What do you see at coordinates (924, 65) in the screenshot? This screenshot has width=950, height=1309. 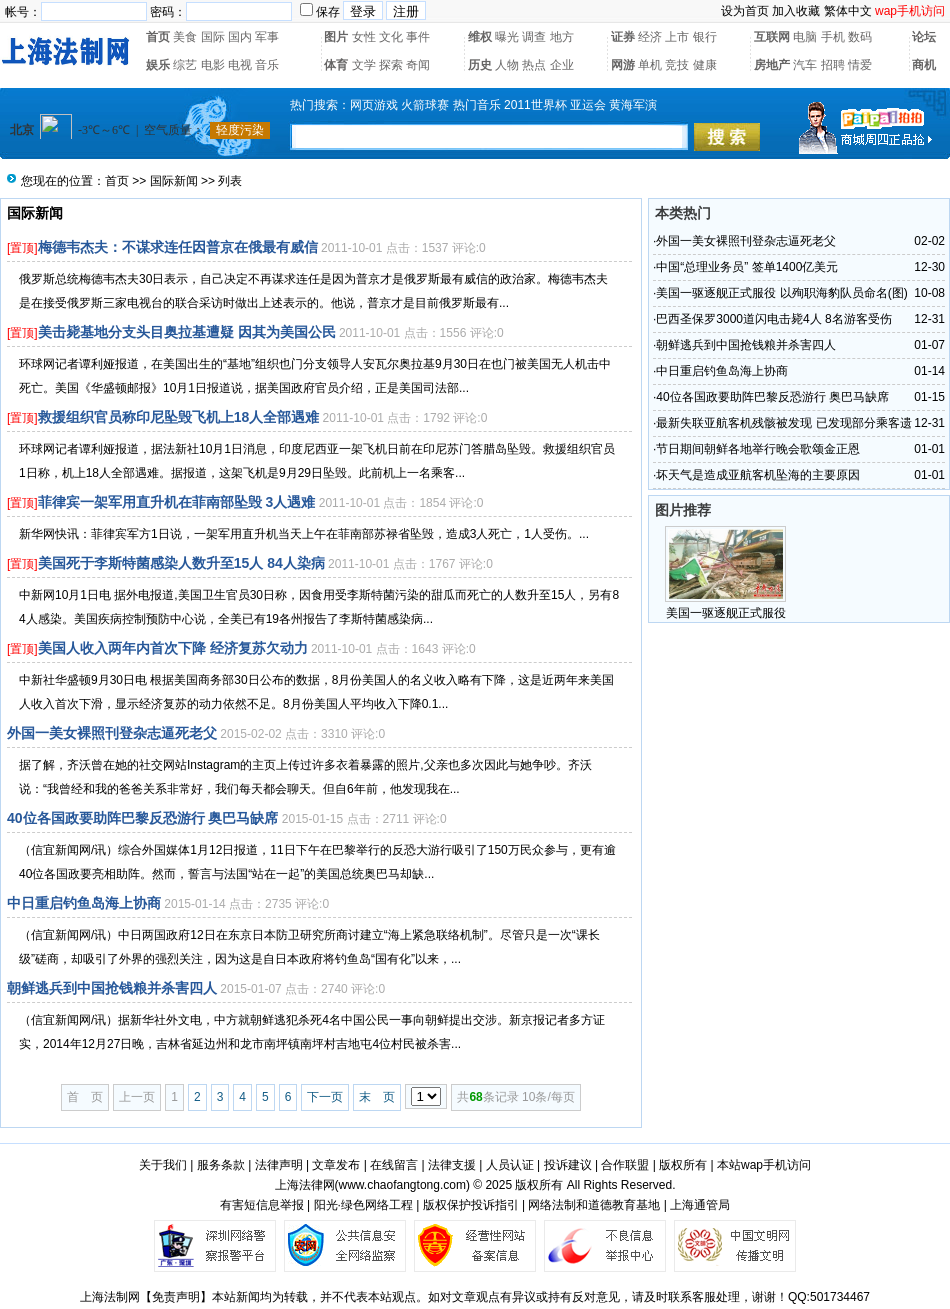 I see `商机` at bounding box center [924, 65].